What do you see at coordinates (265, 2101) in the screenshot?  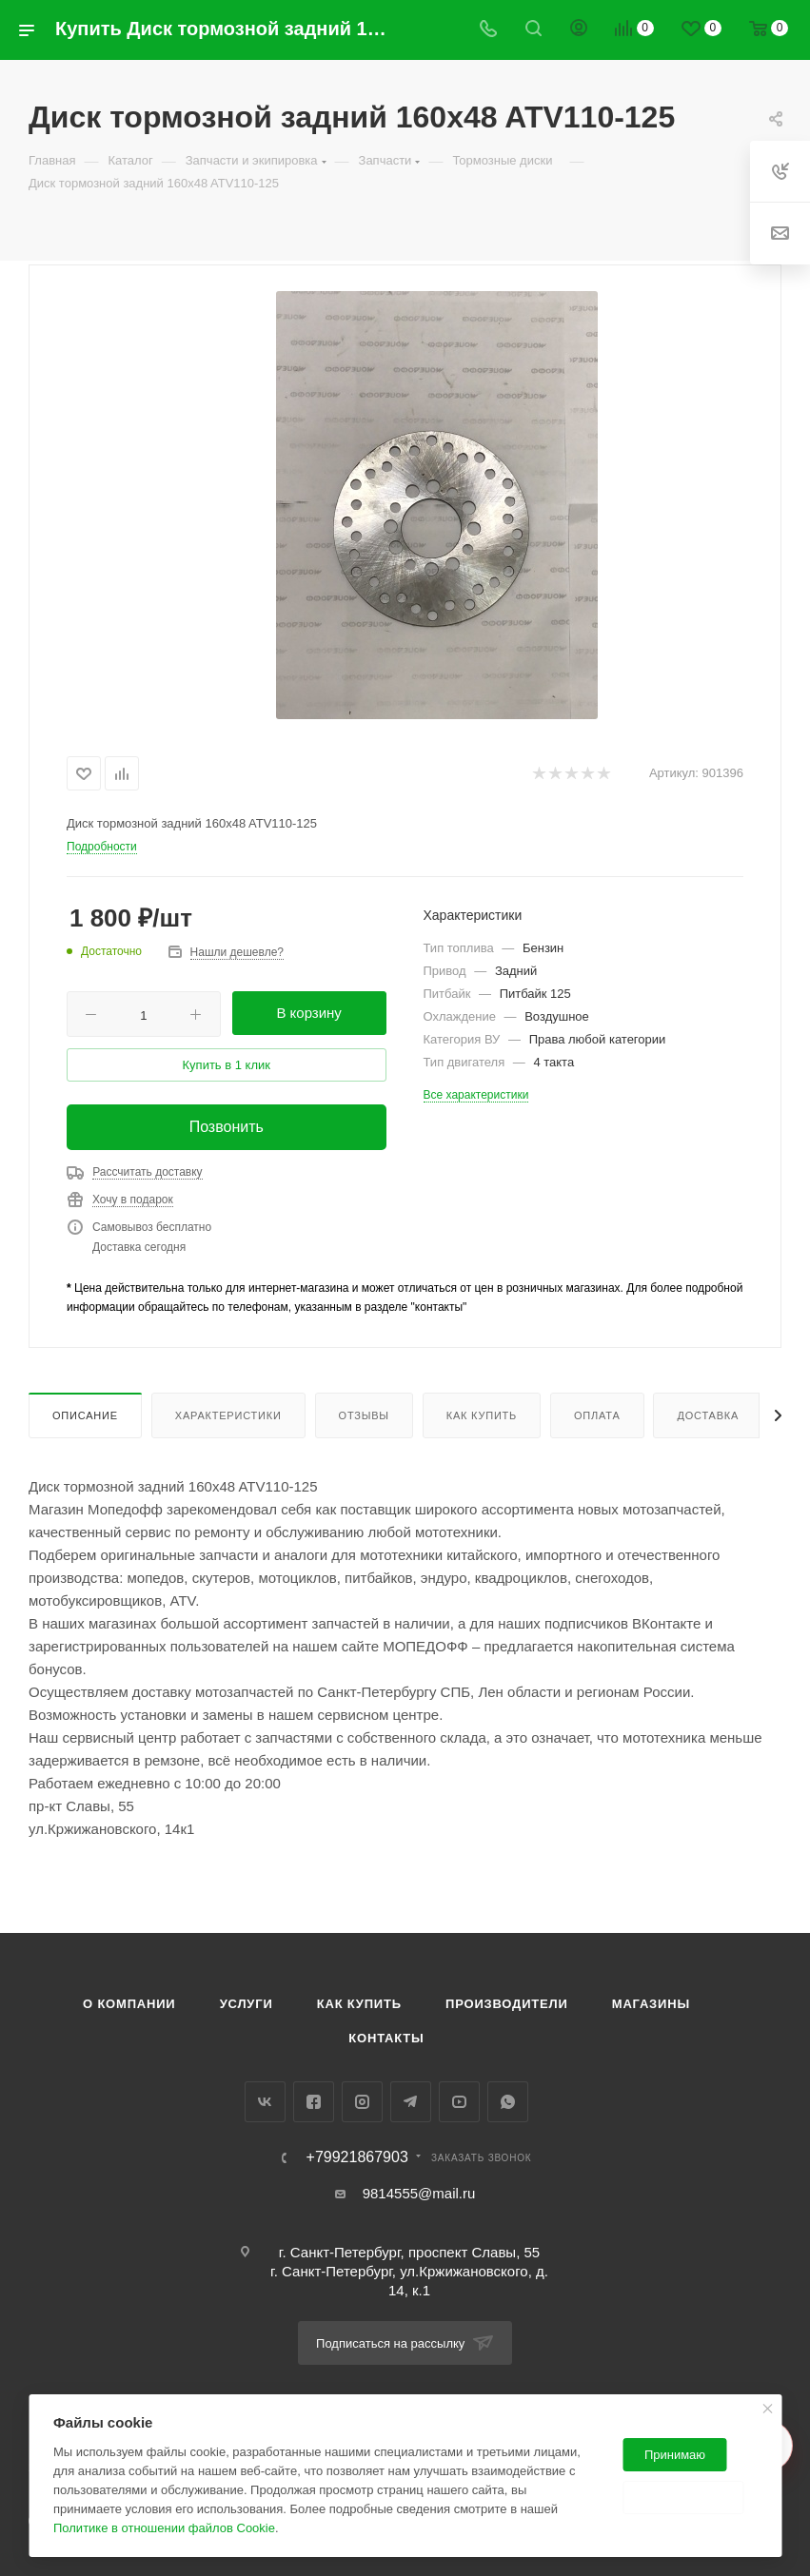 I see `Вконтакте` at bounding box center [265, 2101].